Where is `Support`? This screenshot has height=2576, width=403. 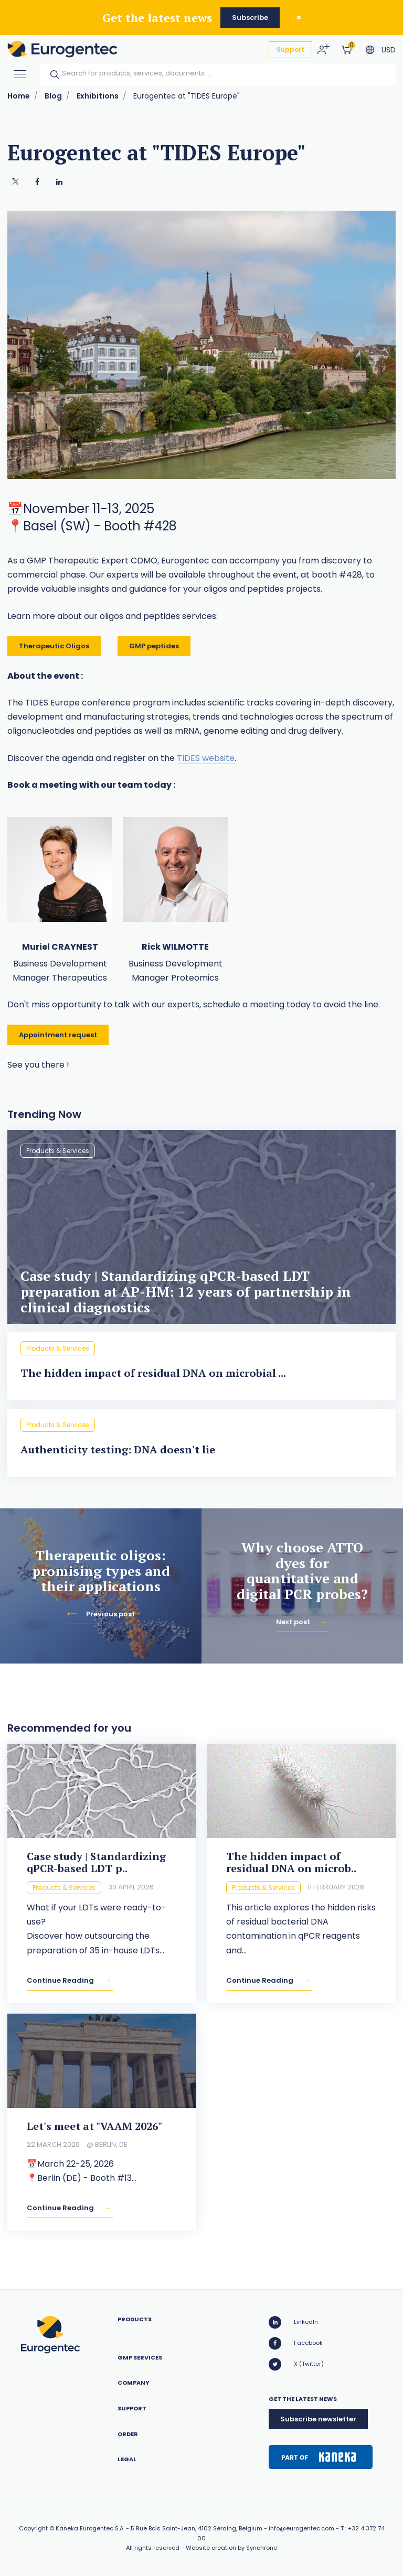 Support is located at coordinates (290, 49).